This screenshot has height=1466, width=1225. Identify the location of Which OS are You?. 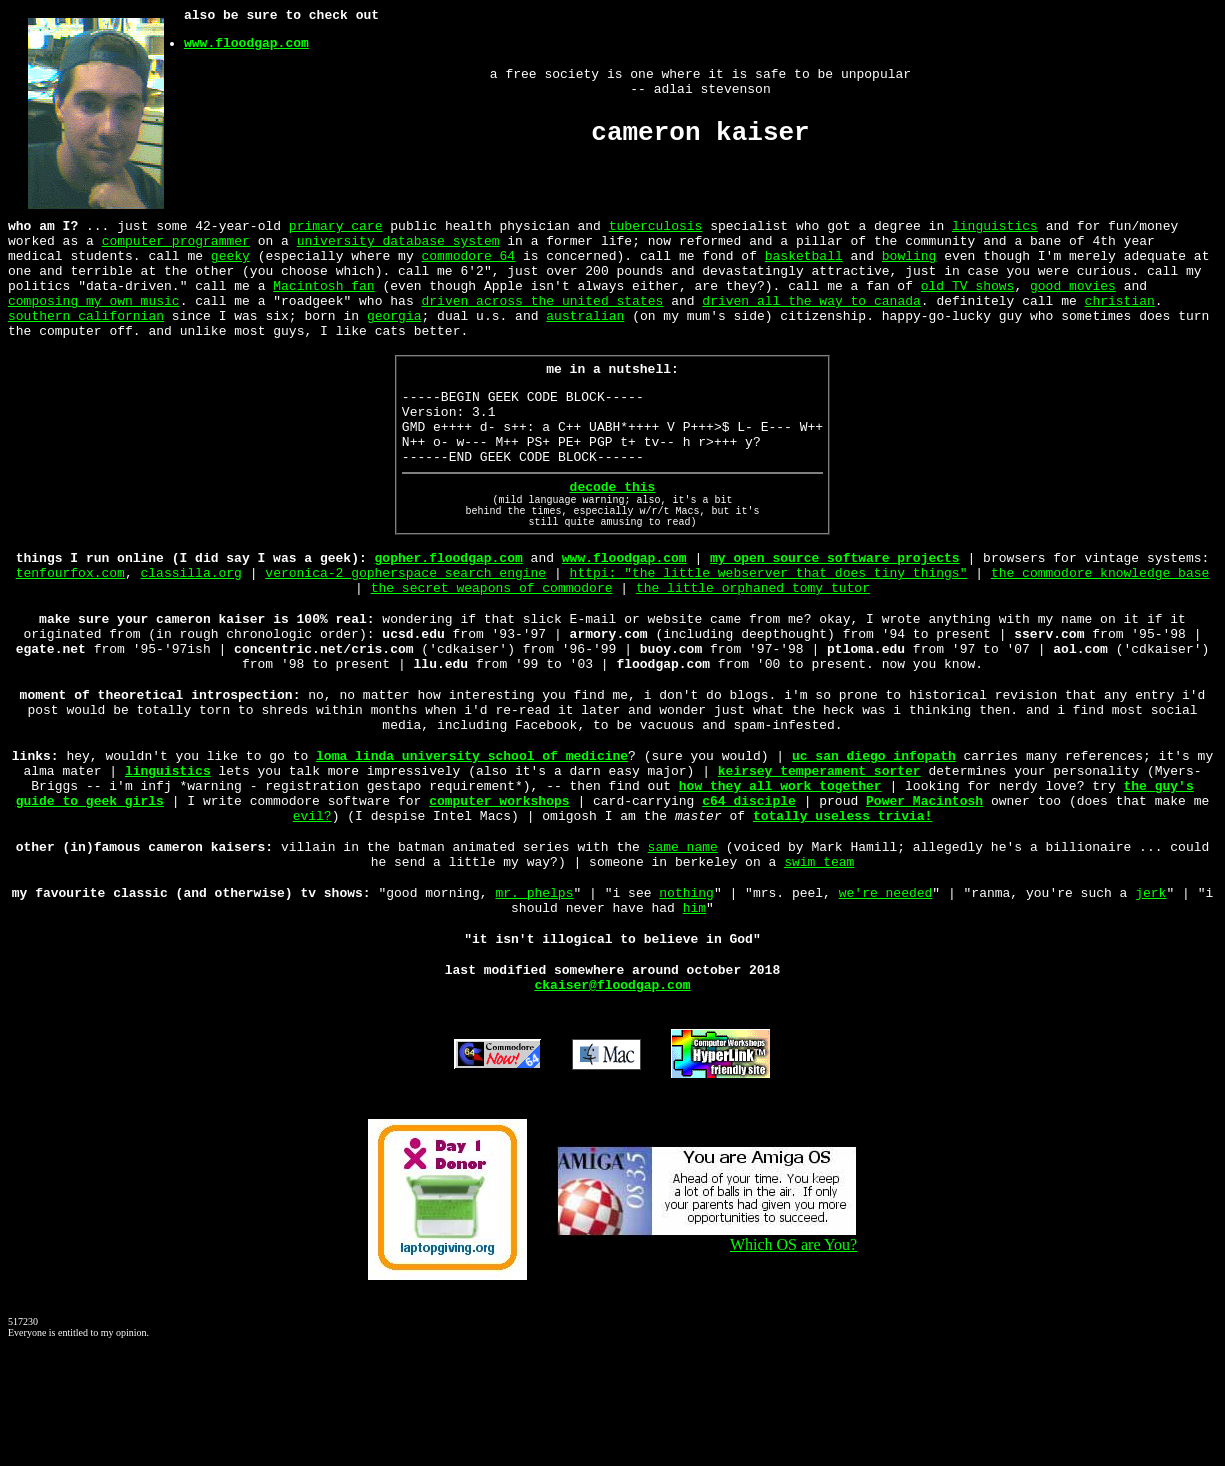
(707, 1357).